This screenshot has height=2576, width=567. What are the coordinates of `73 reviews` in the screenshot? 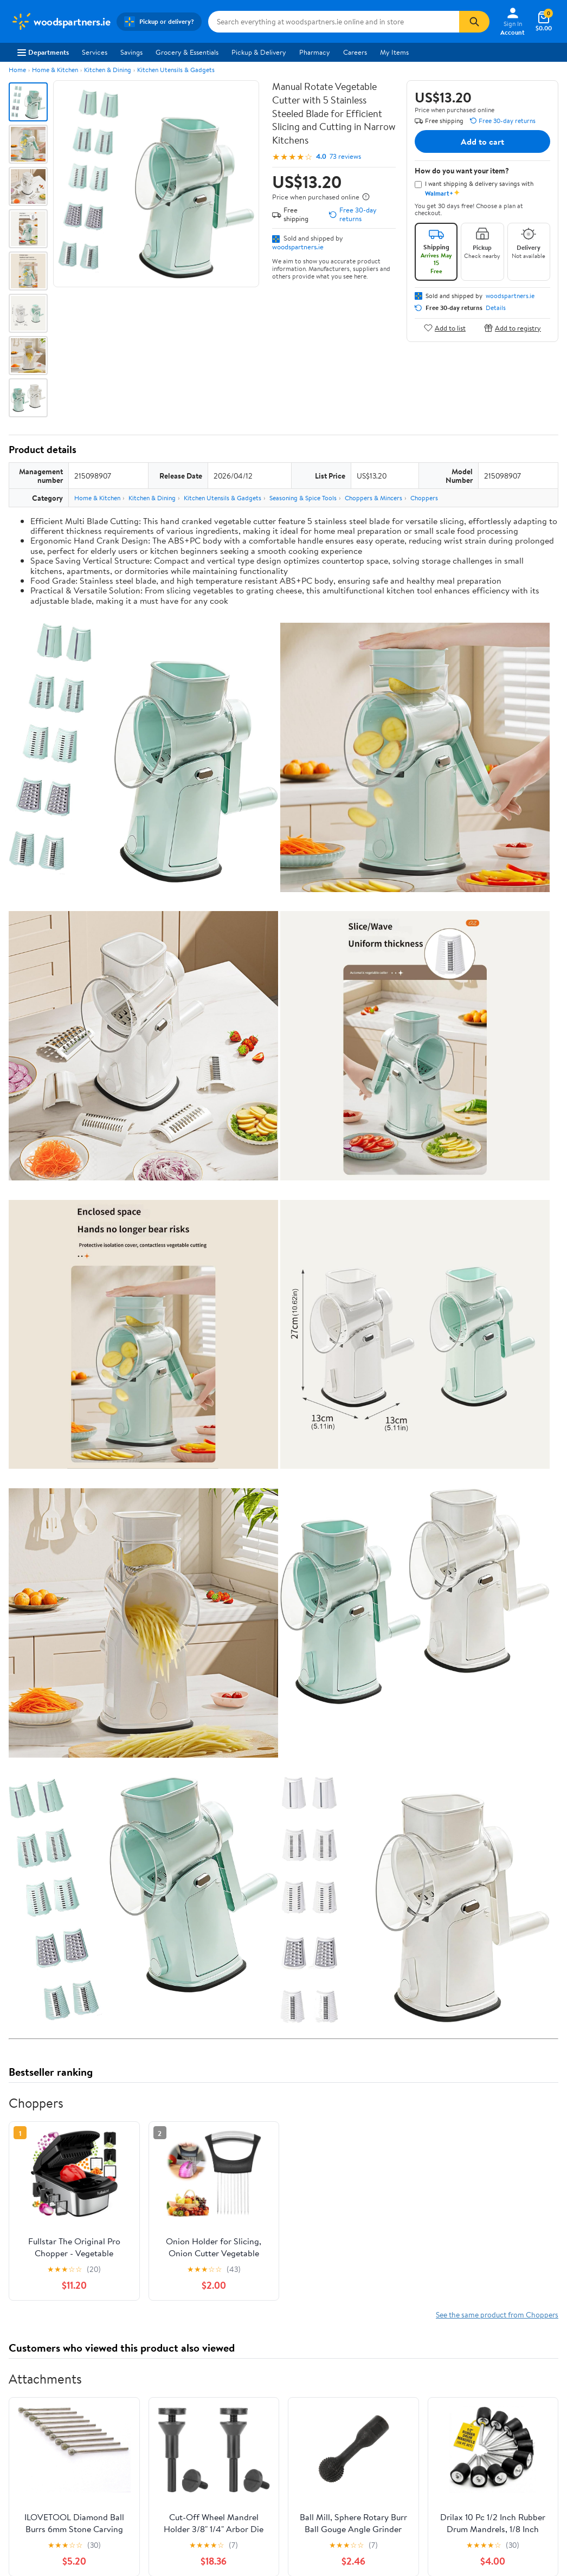 It's located at (345, 156).